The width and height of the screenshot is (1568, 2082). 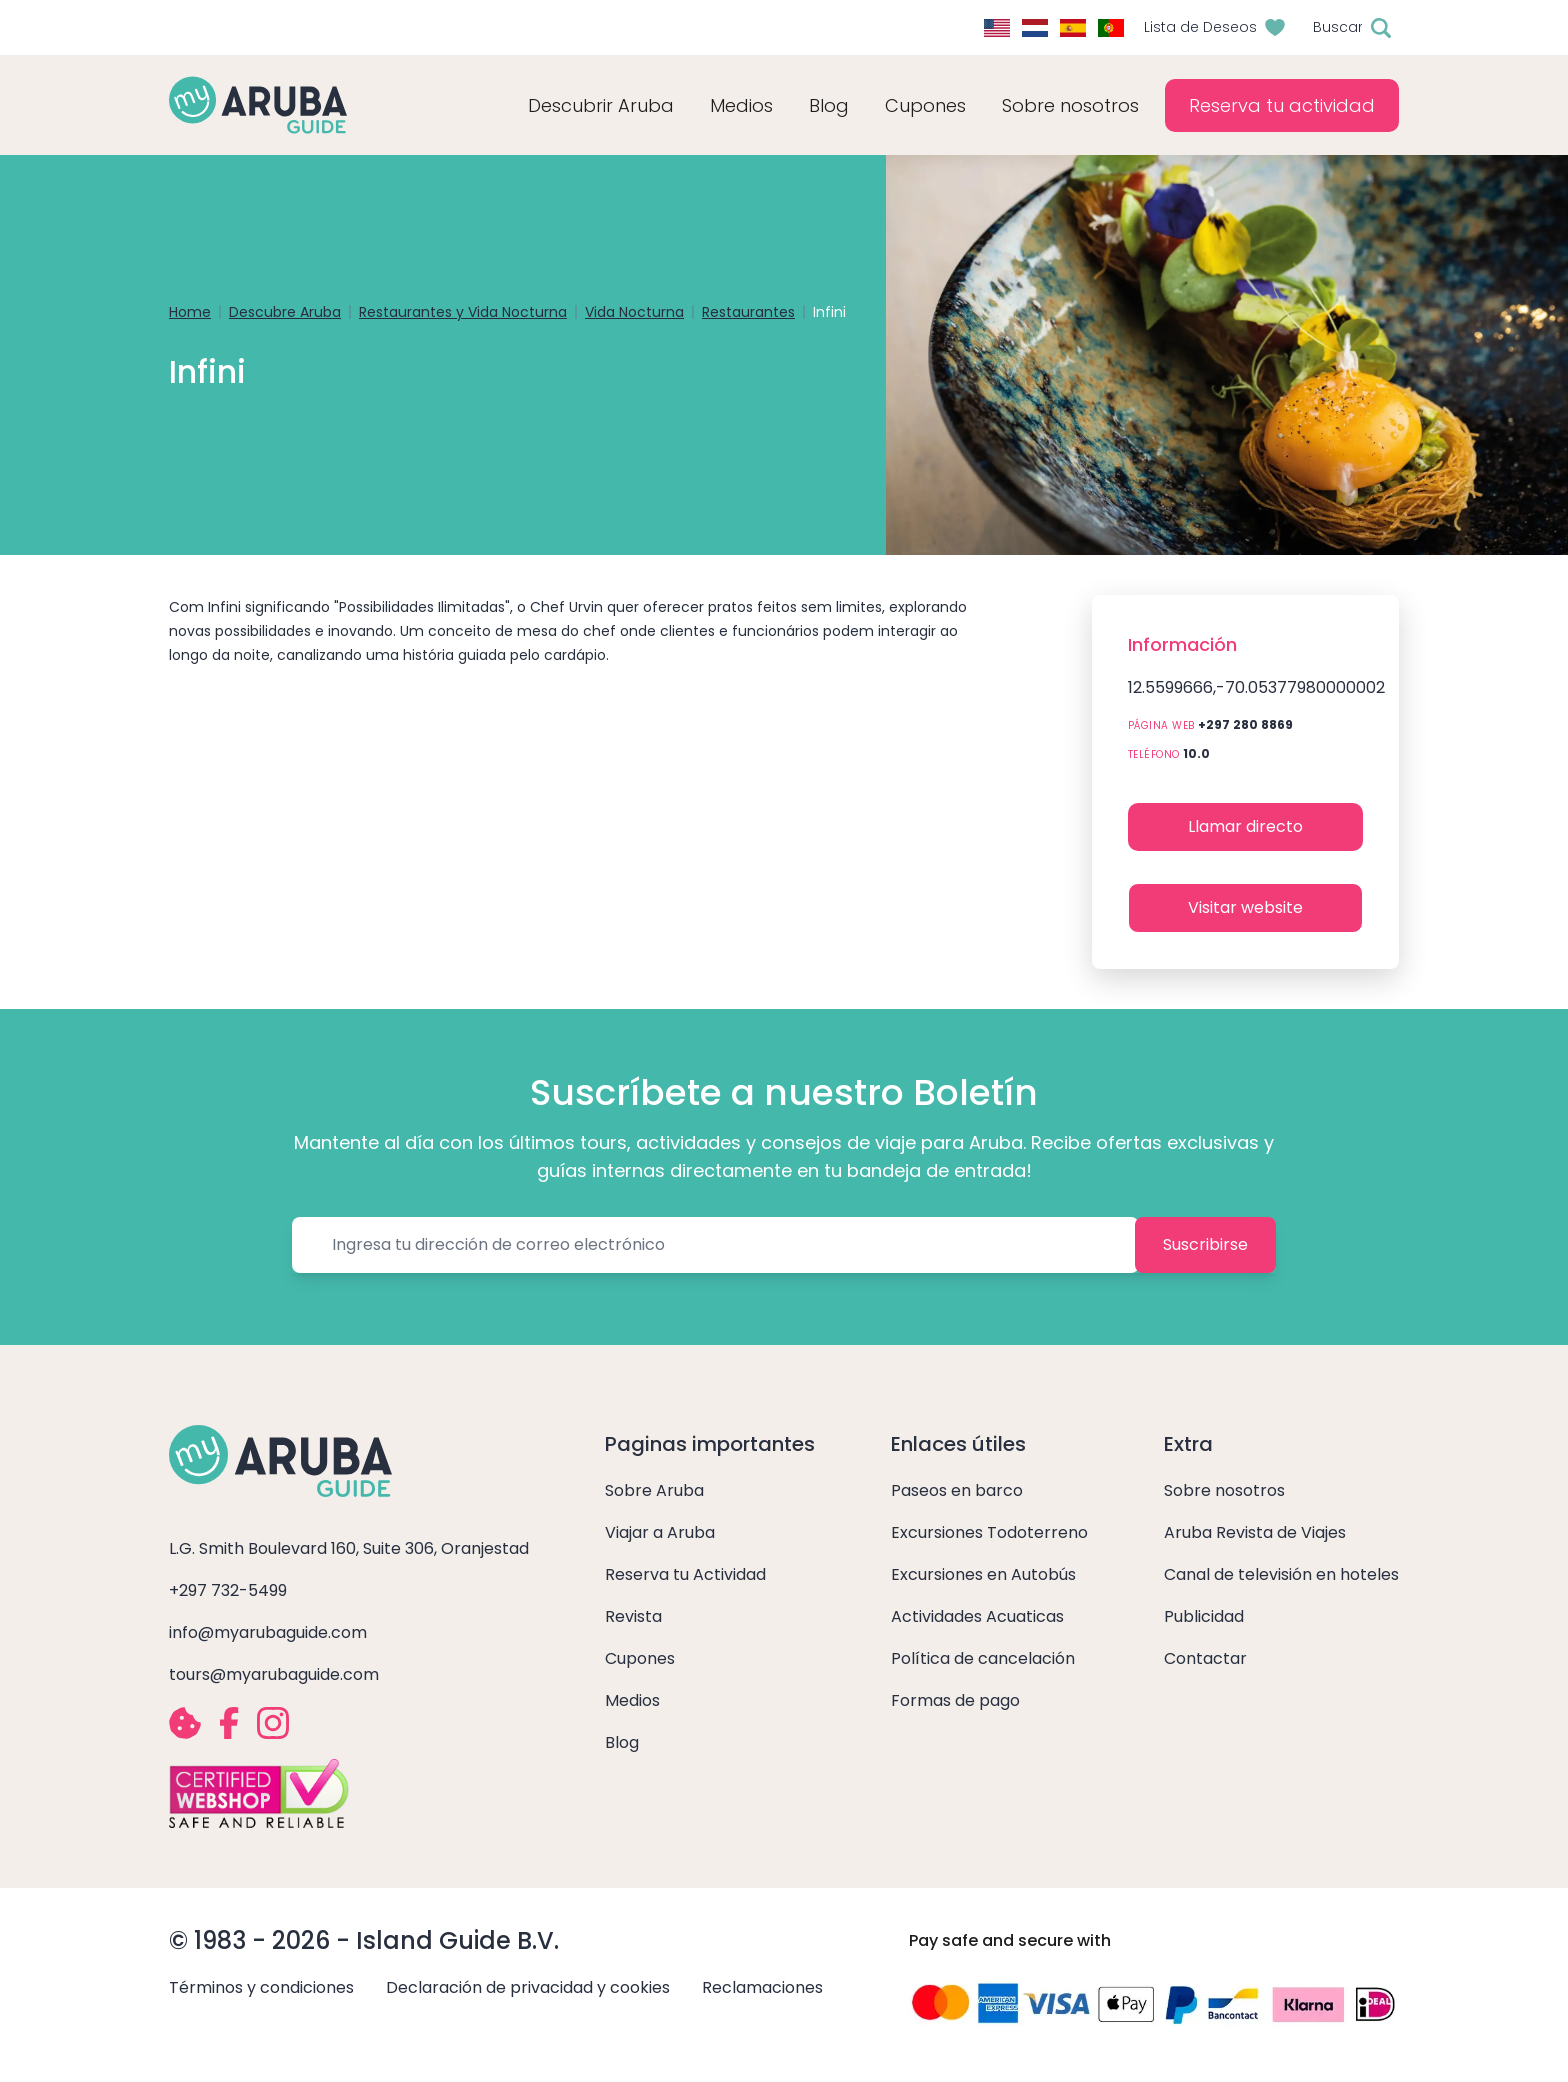 What do you see at coordinates (983, 1574) in the screenshot?
I see `Excursiones en Autobús` at bounding box center [983, 1574].